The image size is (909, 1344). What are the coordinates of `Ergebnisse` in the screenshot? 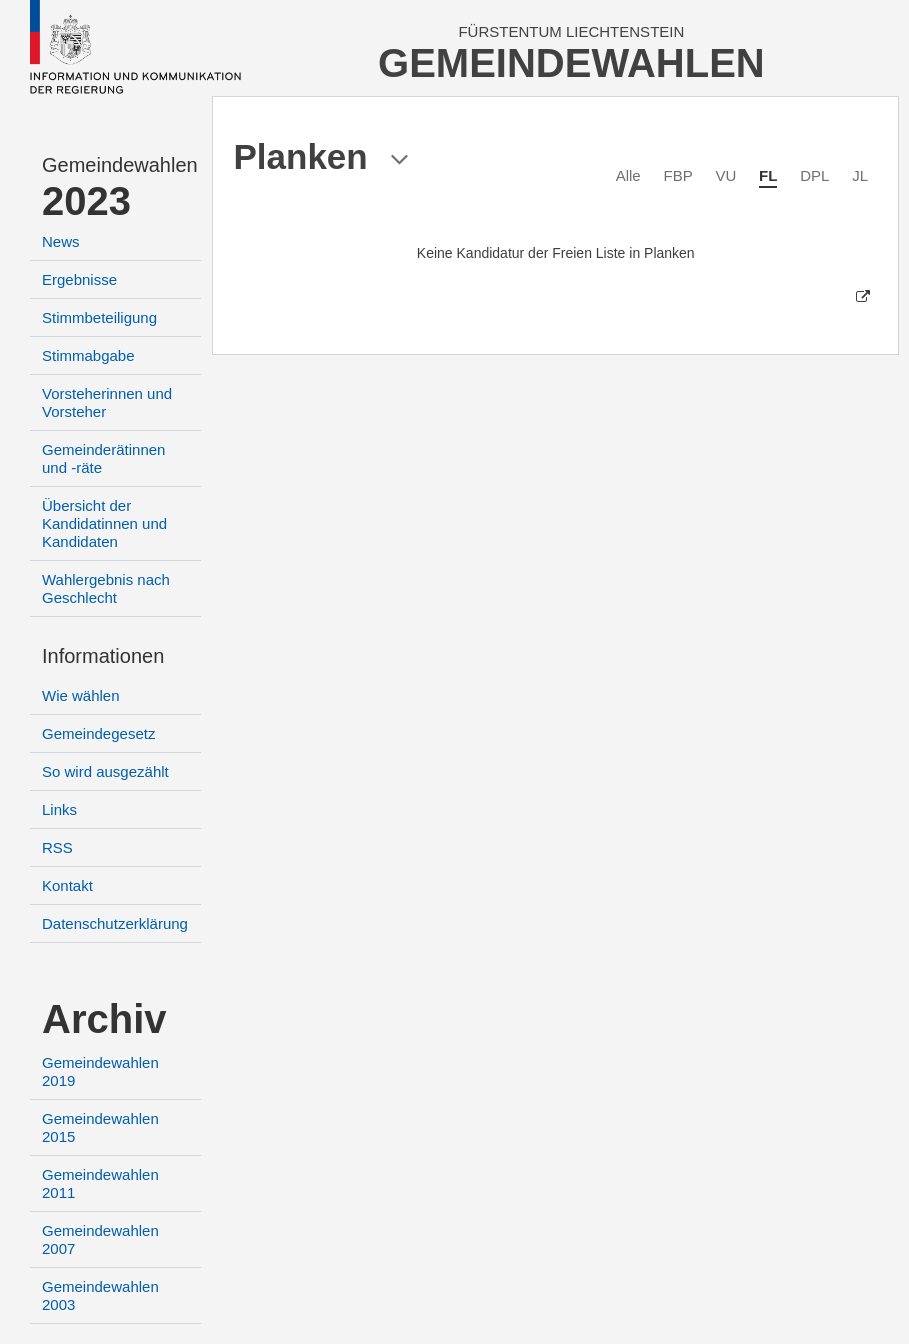 It's located at (79, 279).